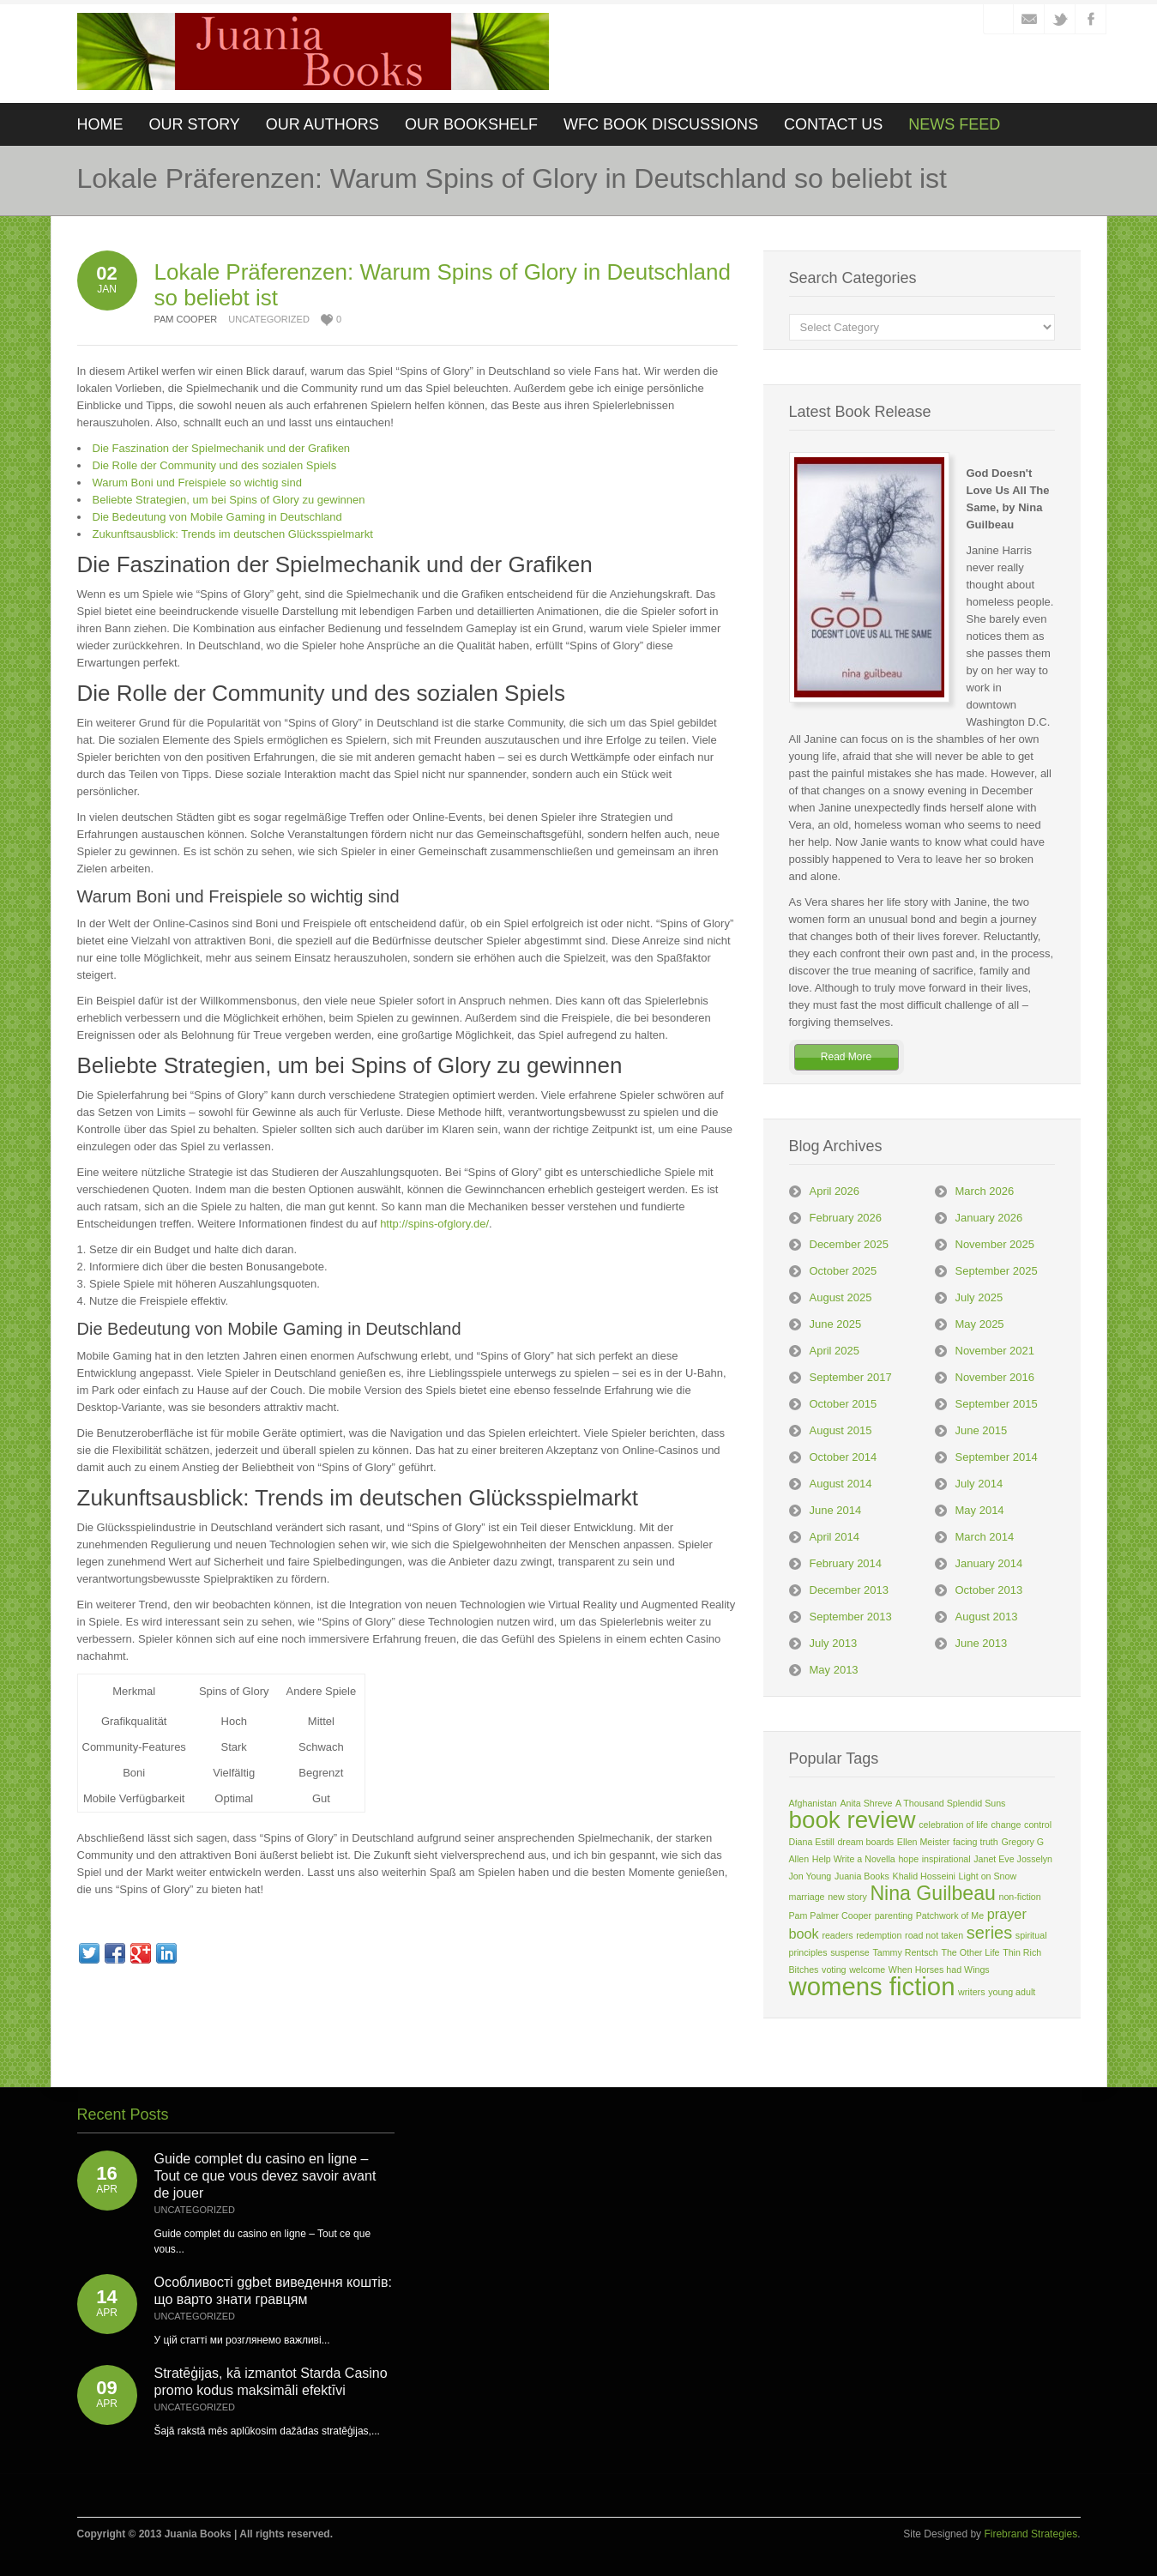 This screenshot has width=1157, height=2576. I want to click on March 2014, so click(985, 1536).